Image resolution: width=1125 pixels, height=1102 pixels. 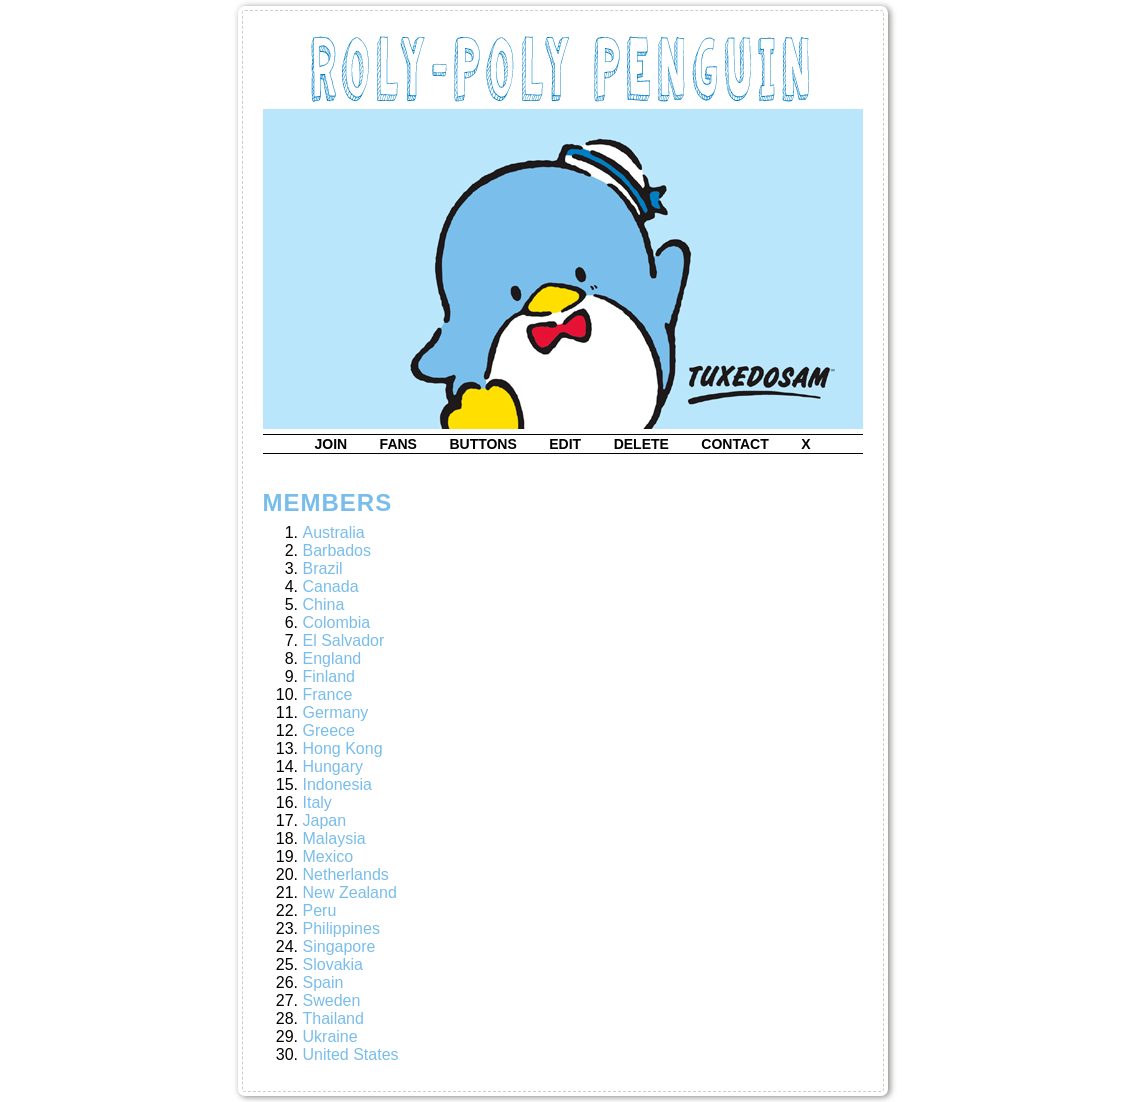 I want to click on edit, so click(x=565, y=444).